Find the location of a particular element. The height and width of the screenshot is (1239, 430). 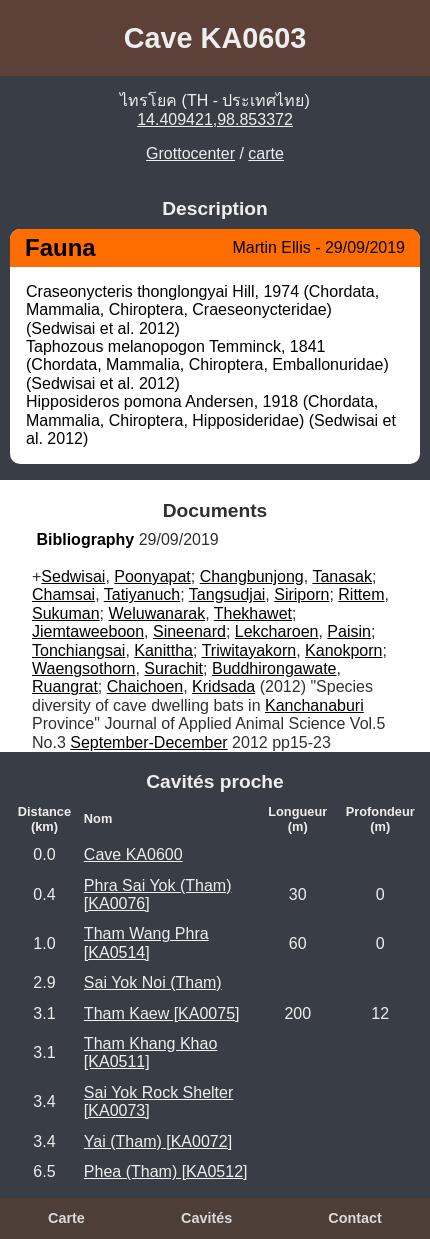

Rittem is located at coordinates (361, 594).